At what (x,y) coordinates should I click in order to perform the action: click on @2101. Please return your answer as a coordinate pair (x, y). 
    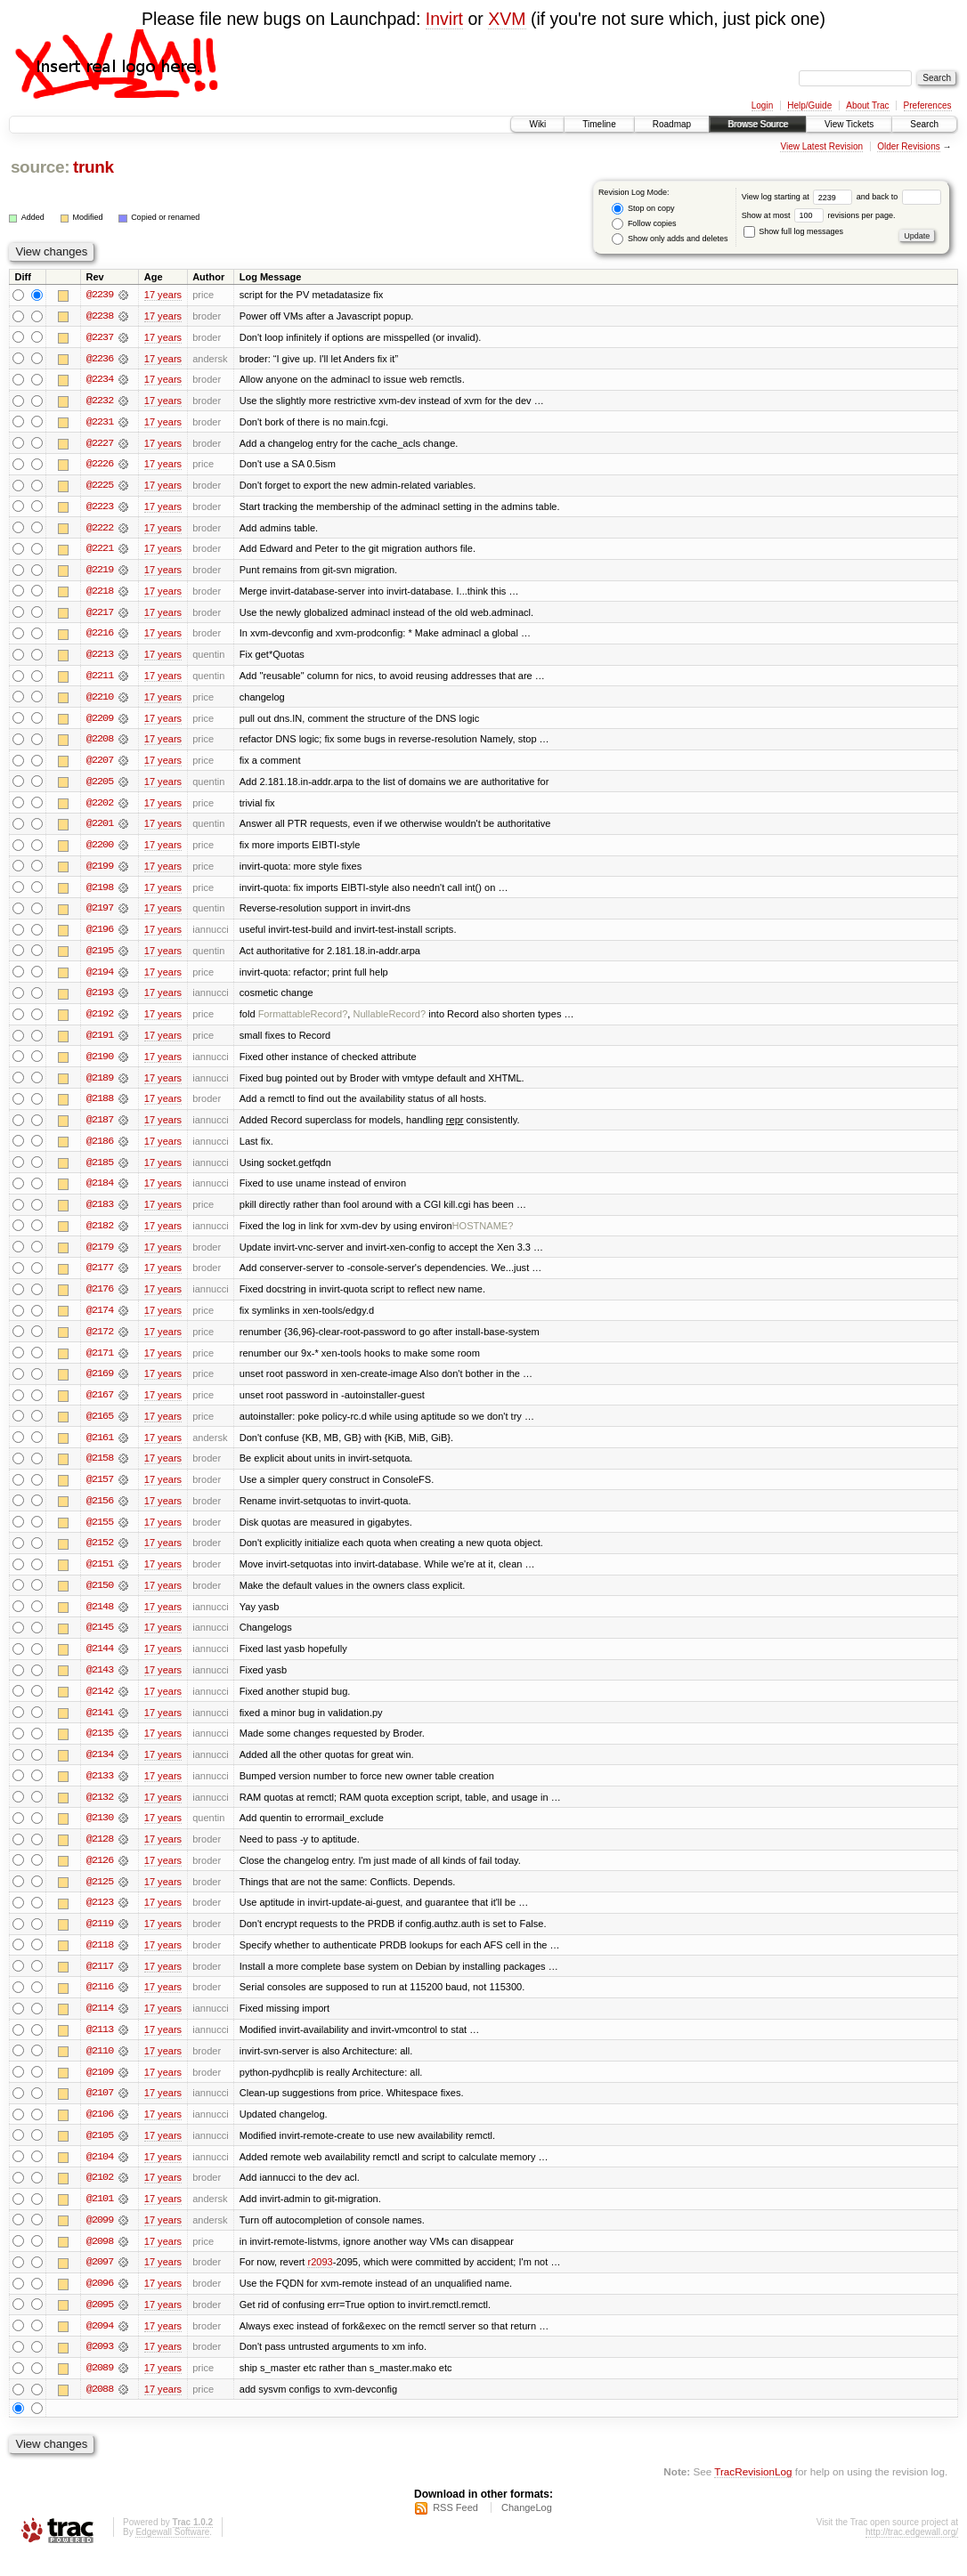
    Looking at the image, I should click on (99, 2217).